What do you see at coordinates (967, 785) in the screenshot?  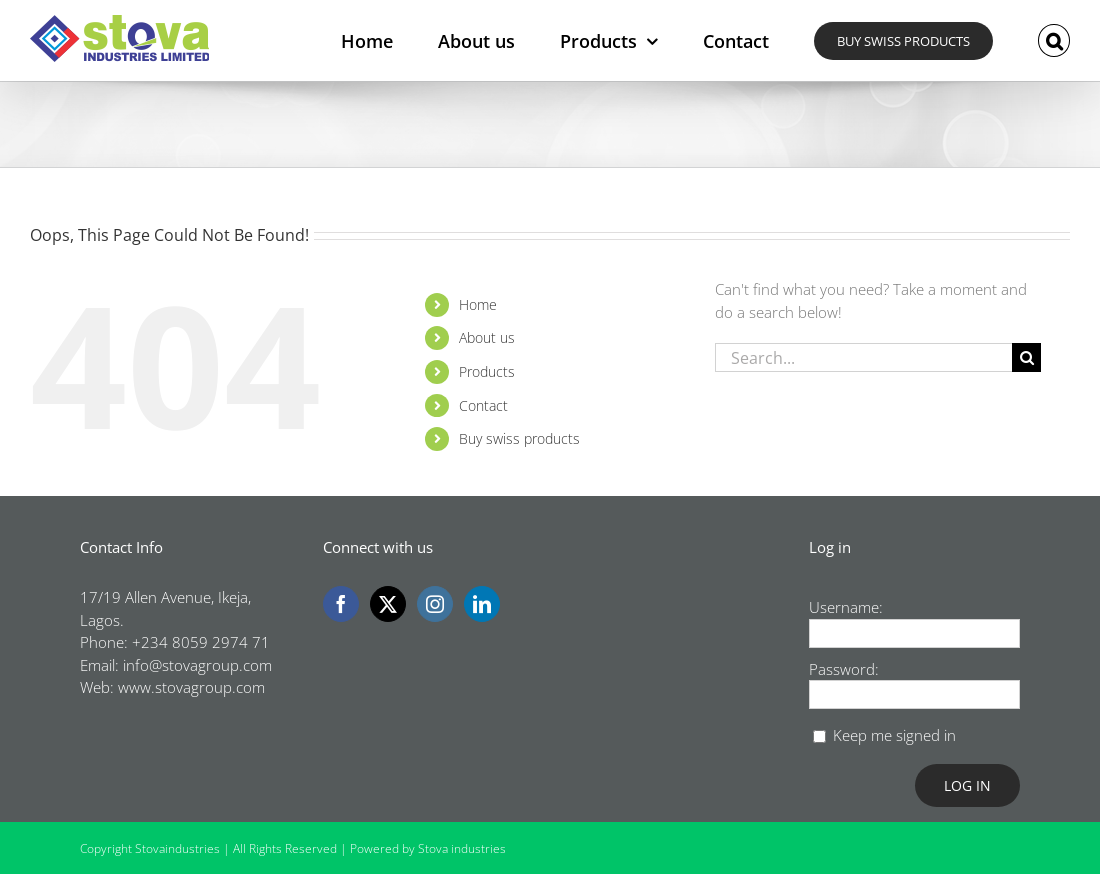 I see `Log In` at bounding box center [967, 785].